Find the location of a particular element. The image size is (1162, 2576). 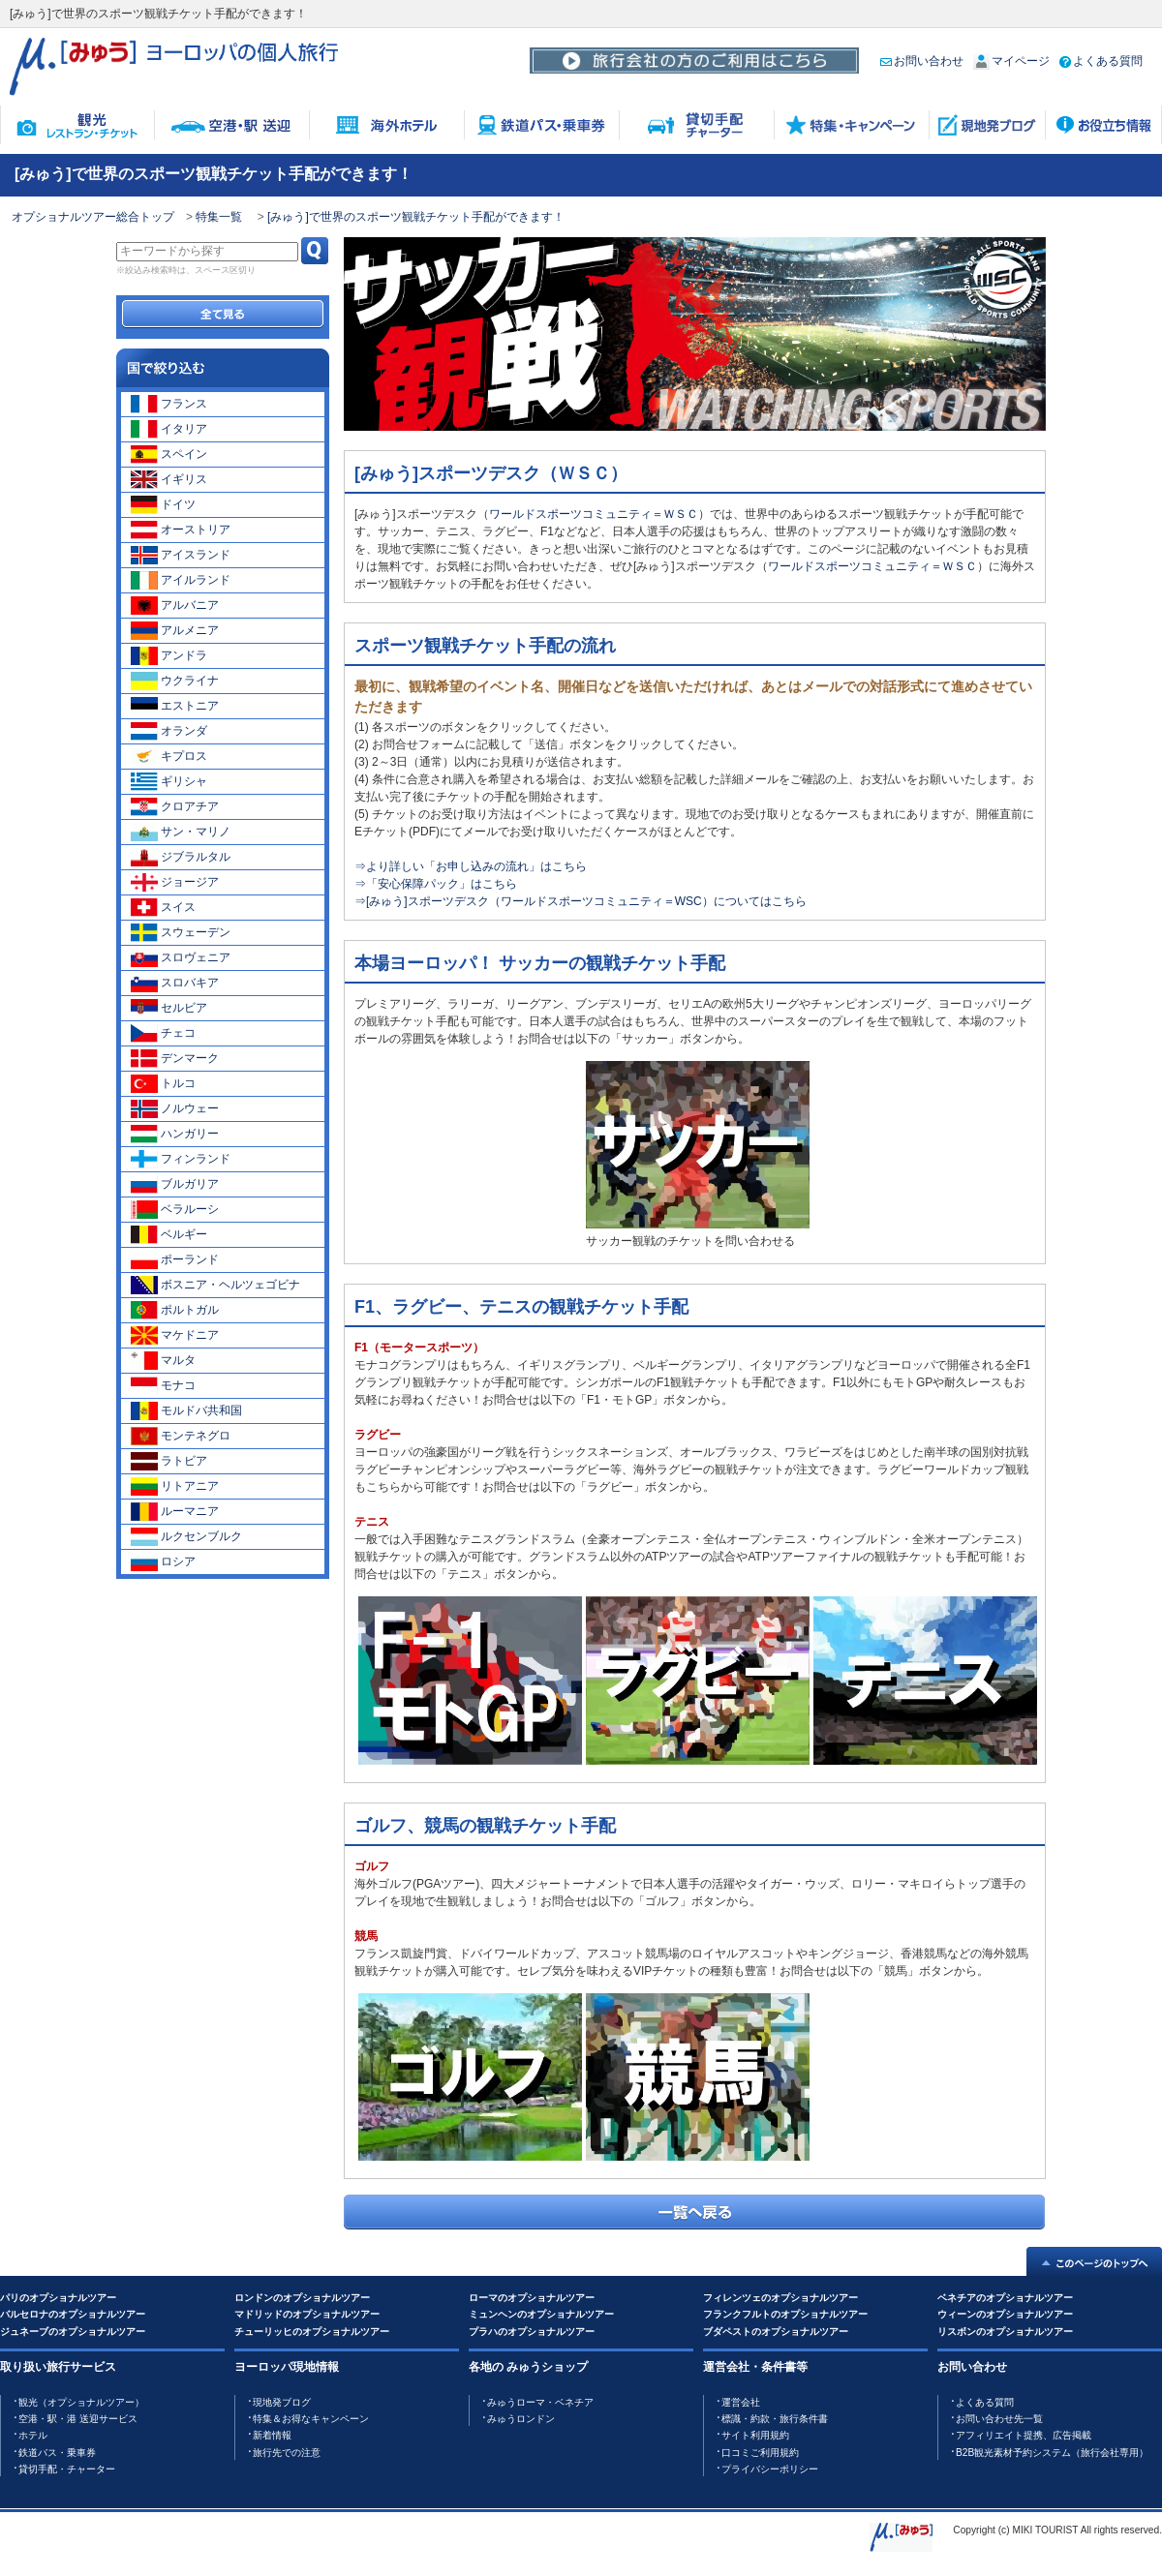

みゅうロンドン is located at coordinates (521, 2418).